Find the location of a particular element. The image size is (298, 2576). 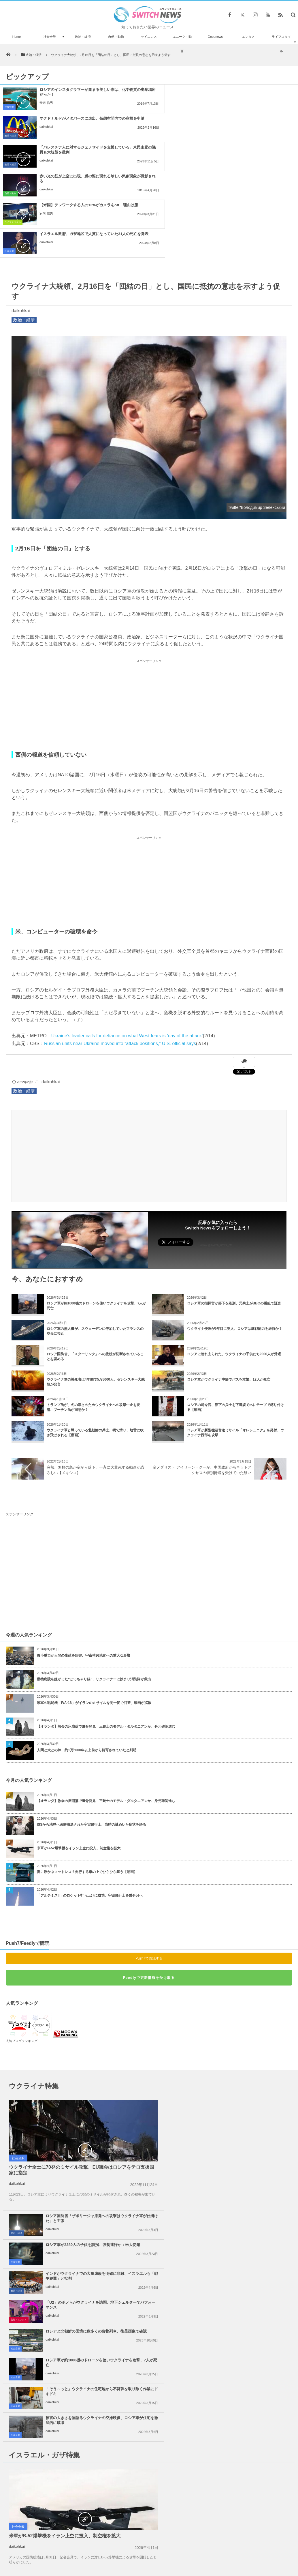

ユニーク・動画 is located at coordinates (182, 44).